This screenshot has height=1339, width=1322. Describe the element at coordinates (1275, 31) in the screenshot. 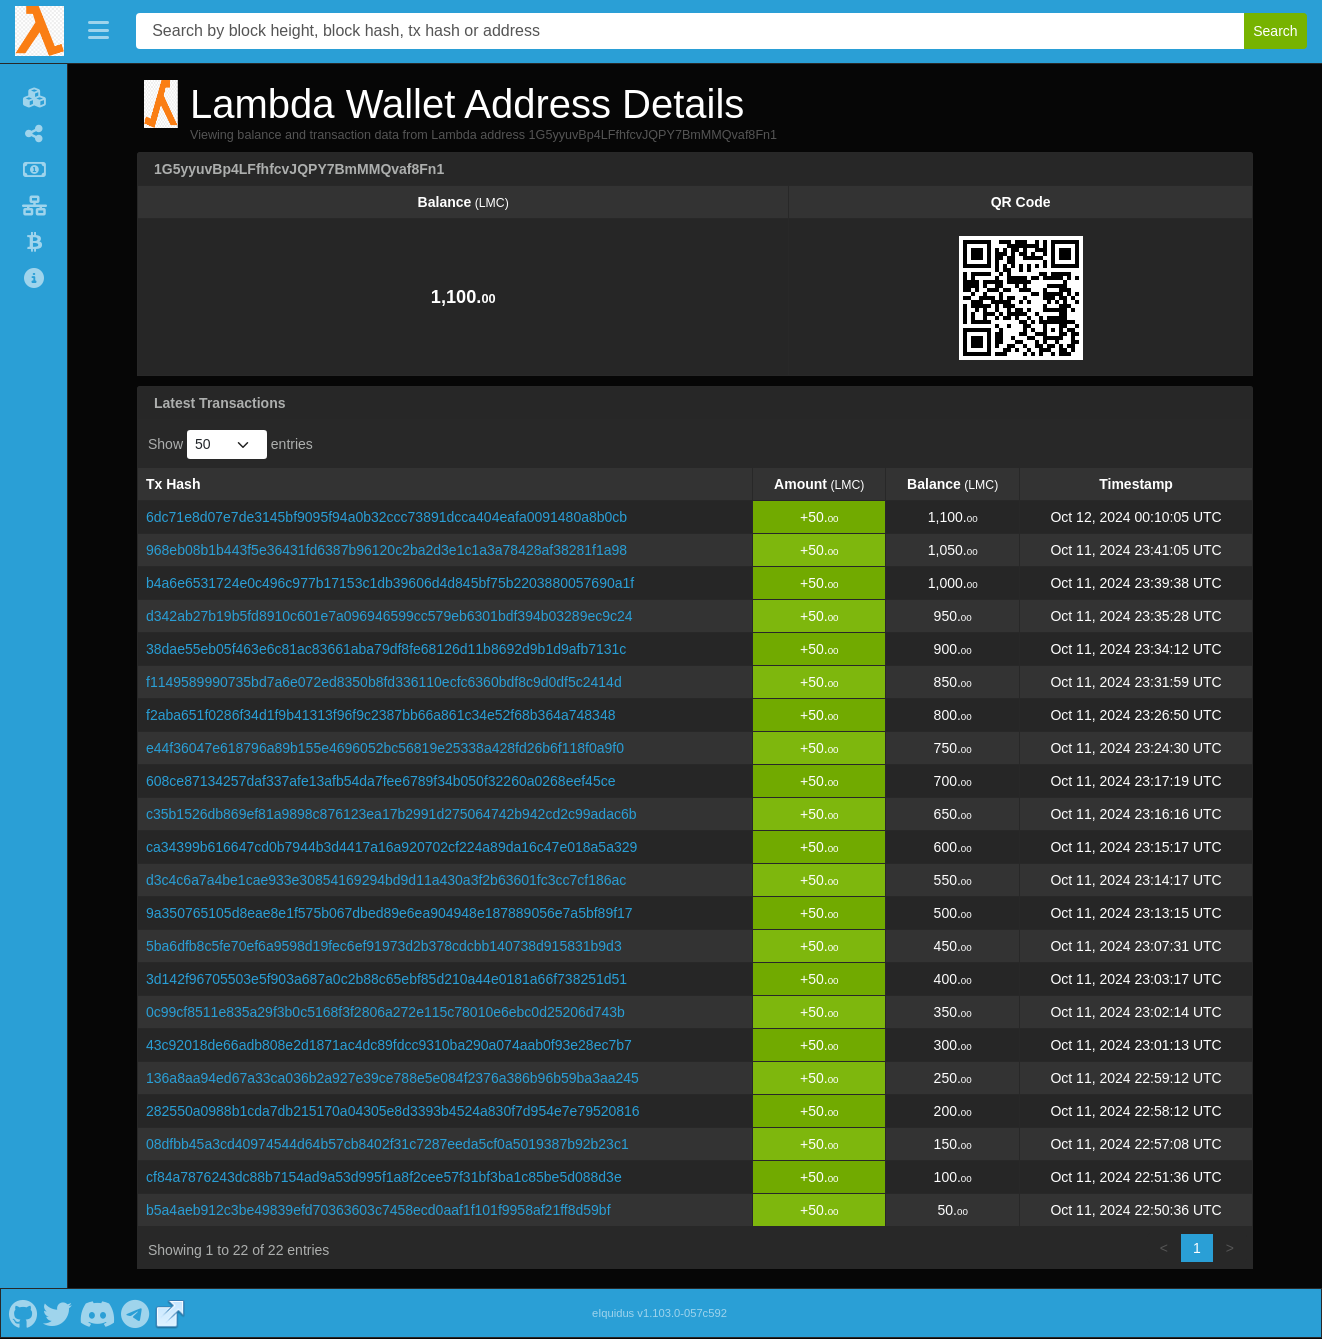

I see `Search` at that location.